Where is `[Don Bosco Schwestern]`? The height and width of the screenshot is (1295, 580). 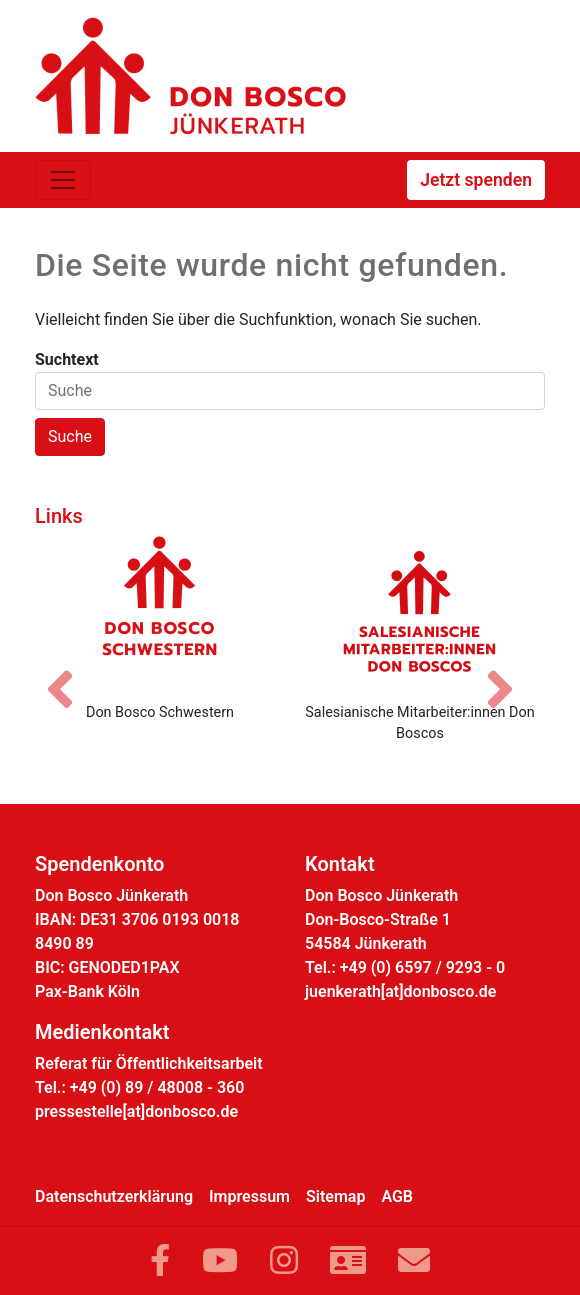 [Don Bosco Schwestern] is located at coordinates (160, 611).